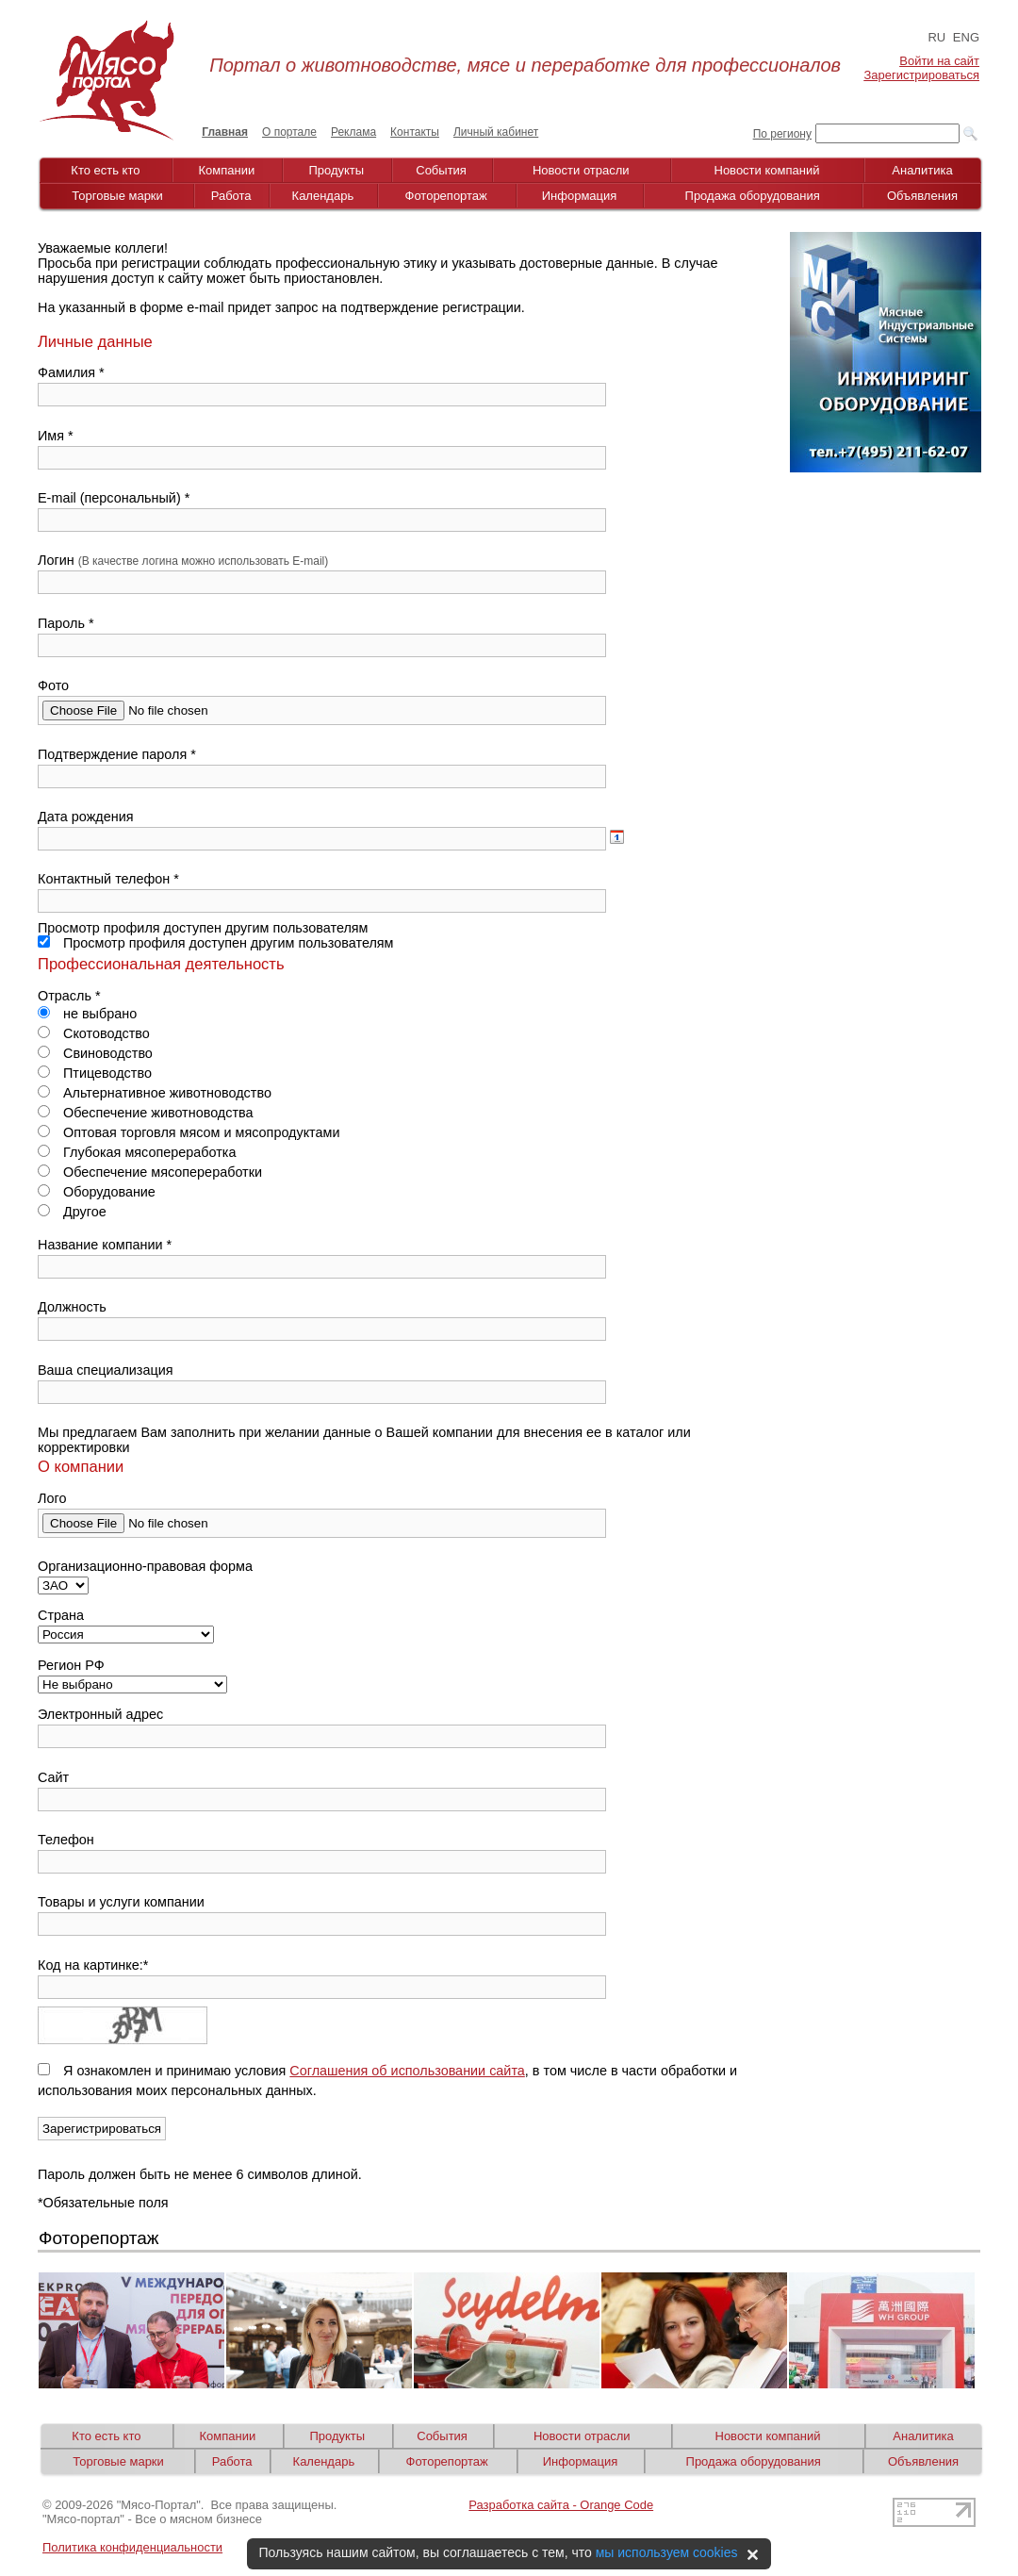 The height and width of the screenshot is (2576, 1018). I want to click on Продукты, so click(336, 170).